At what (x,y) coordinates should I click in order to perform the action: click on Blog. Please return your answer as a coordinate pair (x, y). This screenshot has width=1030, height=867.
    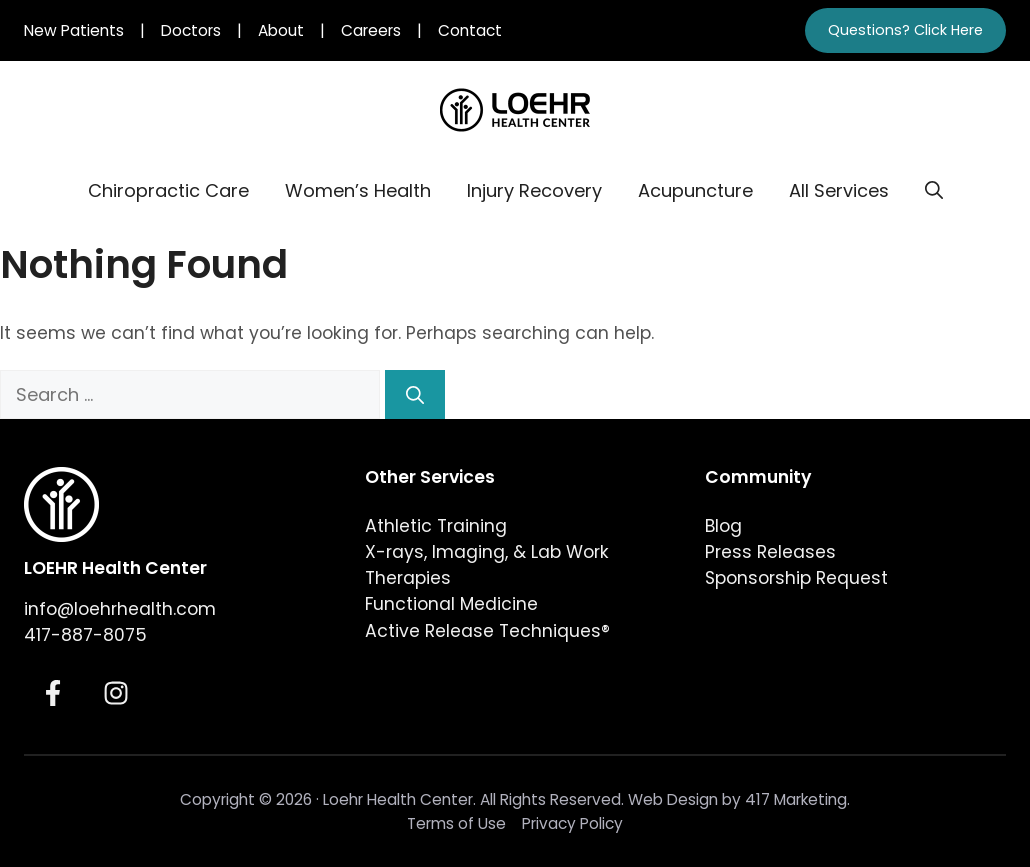
    Looking at the image, I should click on (723, 526).